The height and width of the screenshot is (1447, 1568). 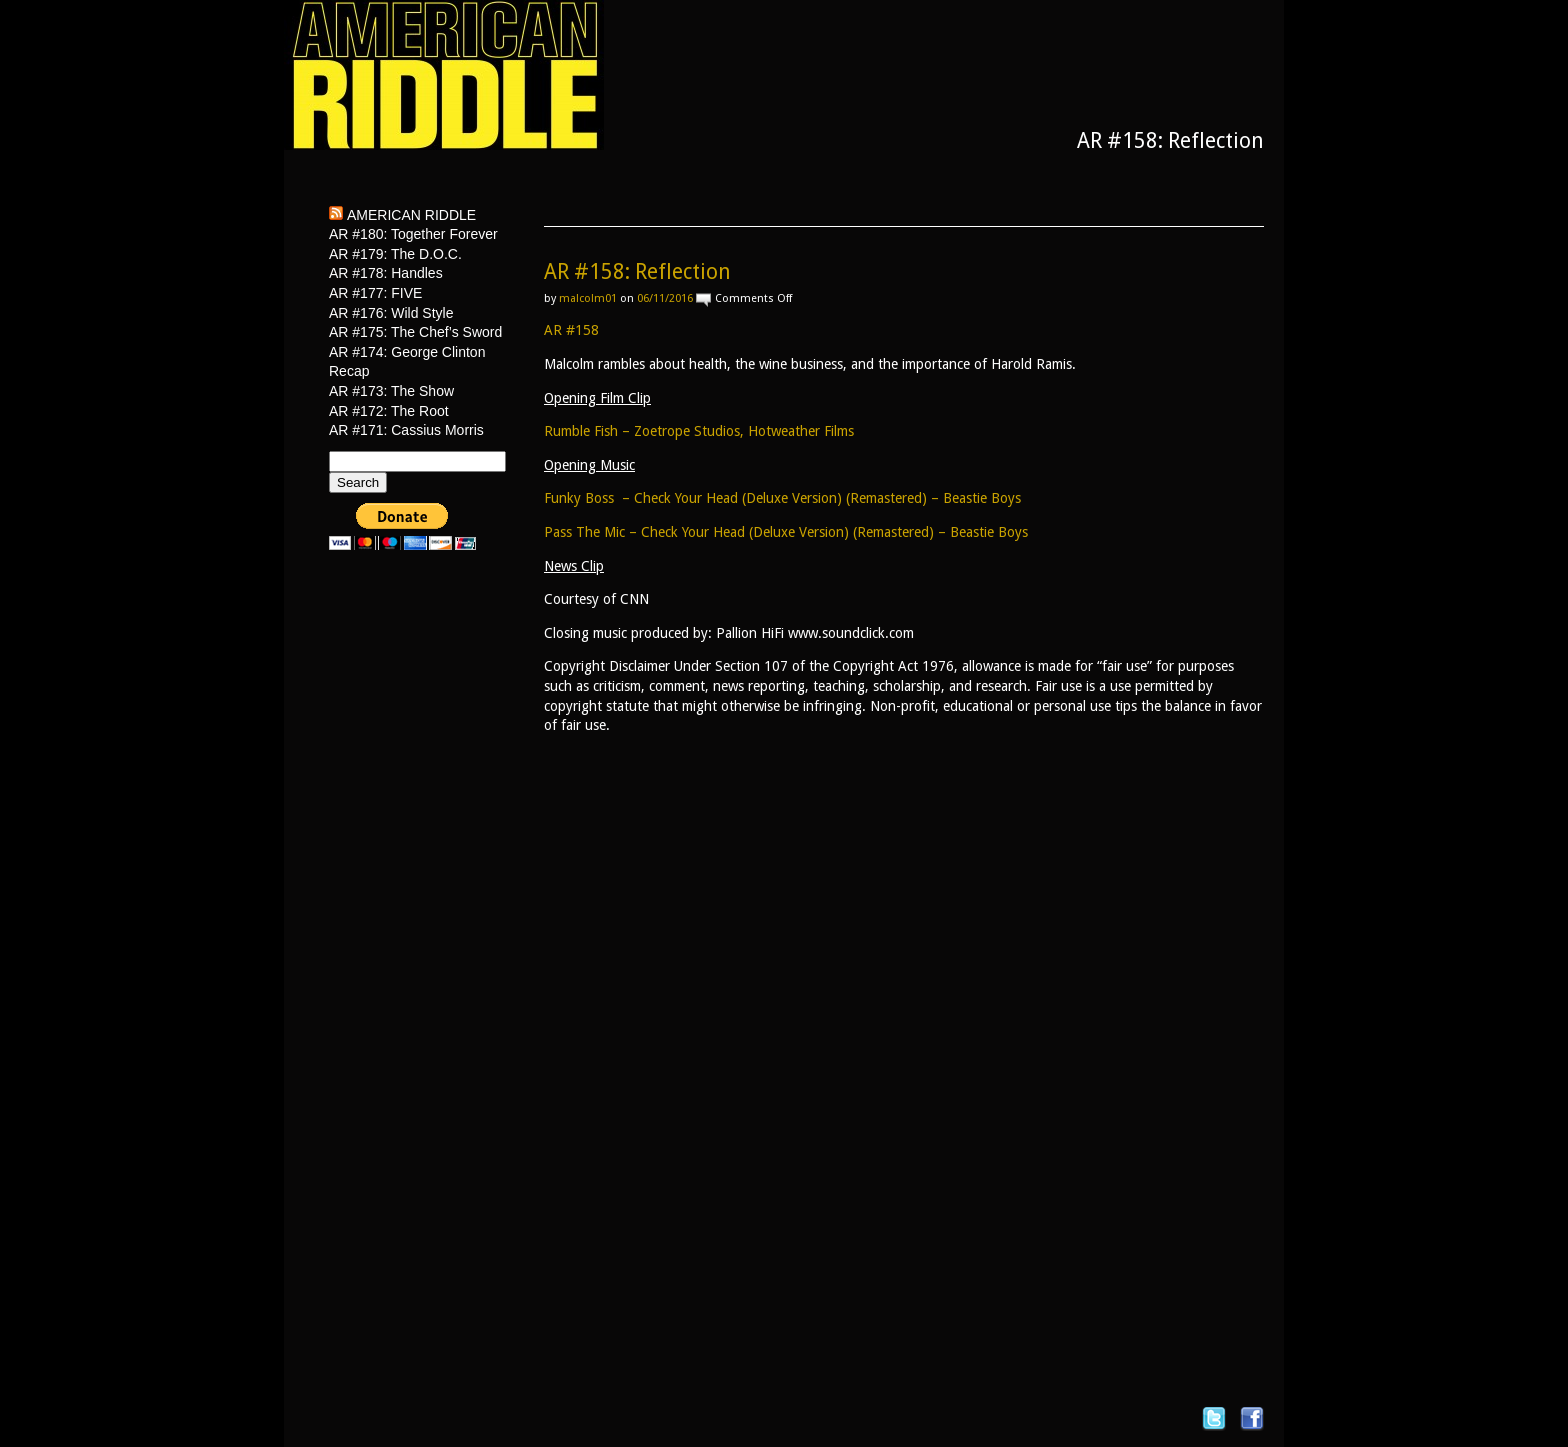 I want to click on 06/11/2016, so click(x=665, y=298).